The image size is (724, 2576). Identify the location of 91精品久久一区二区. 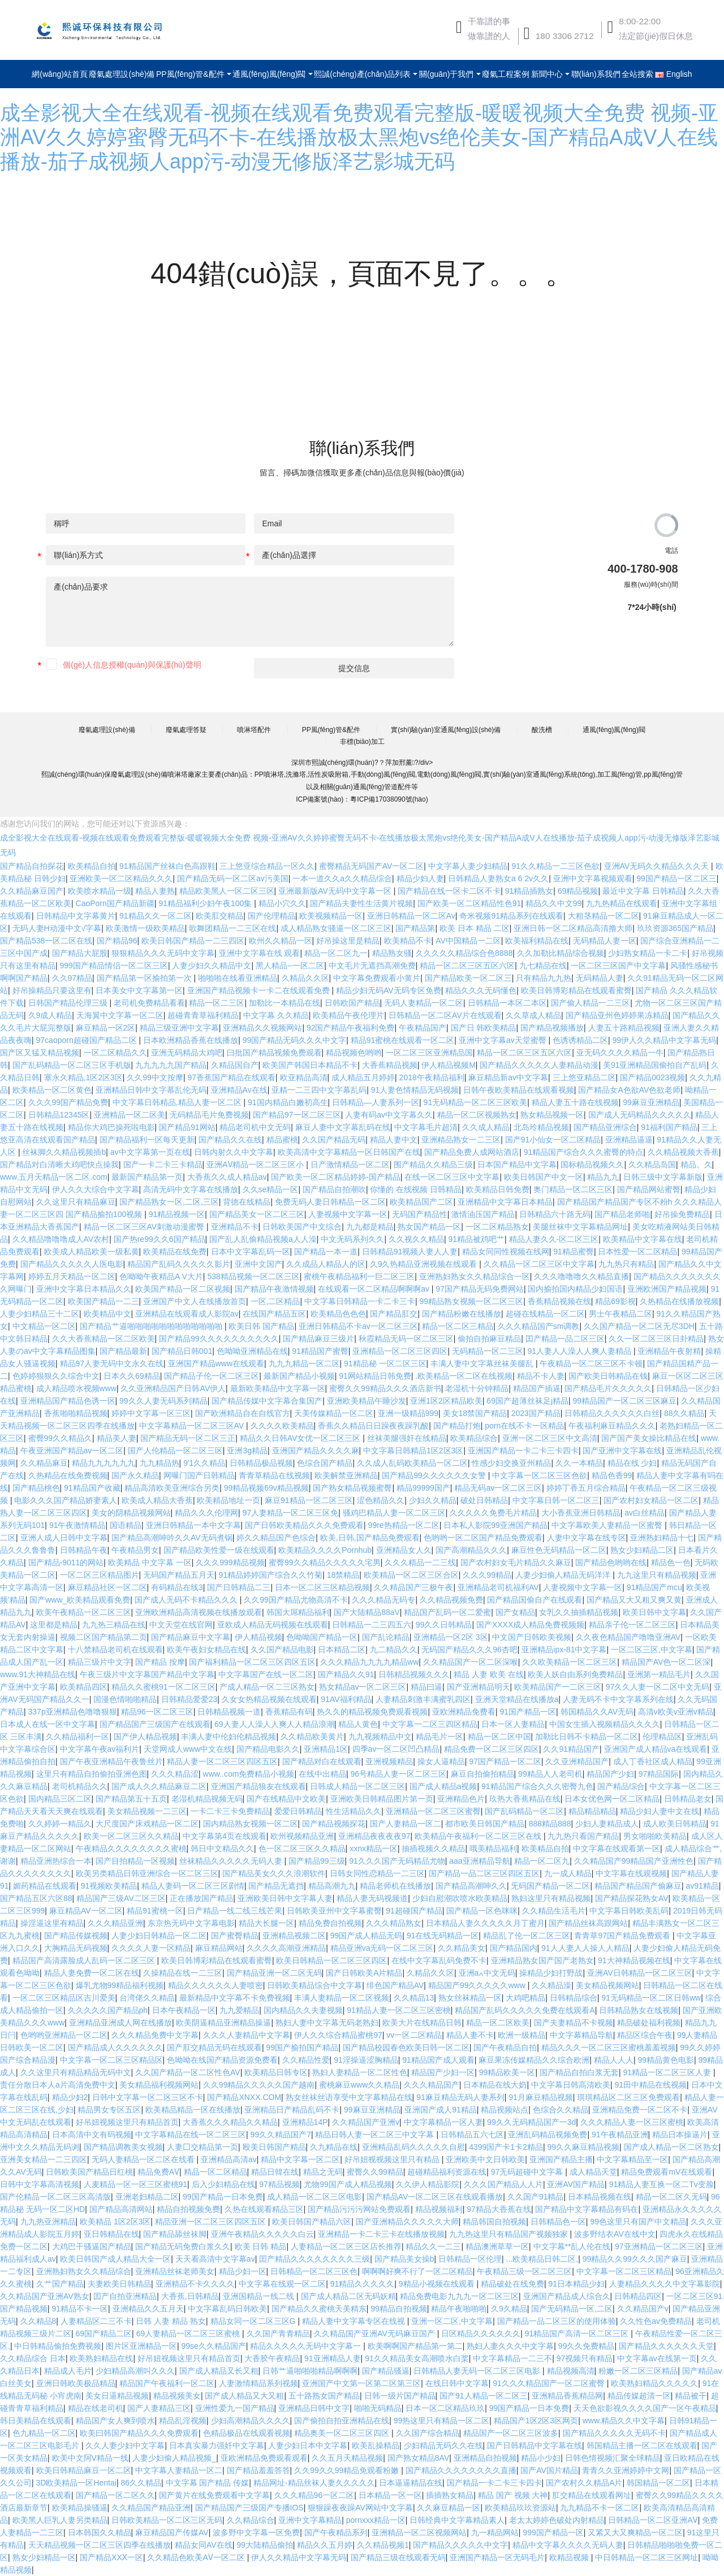
(155, 915).